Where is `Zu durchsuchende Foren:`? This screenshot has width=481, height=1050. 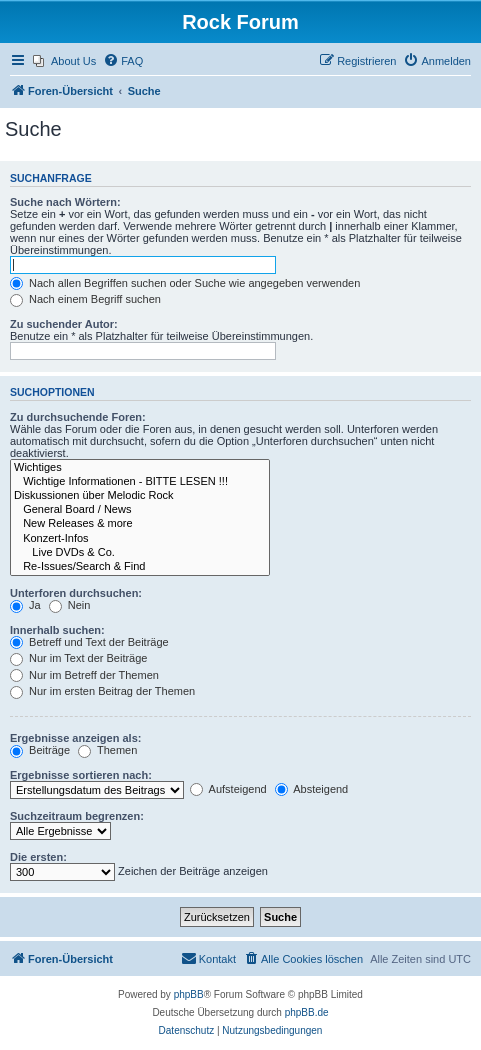
Zu durchsuchende Foren: is located at coordinates (78, 417).